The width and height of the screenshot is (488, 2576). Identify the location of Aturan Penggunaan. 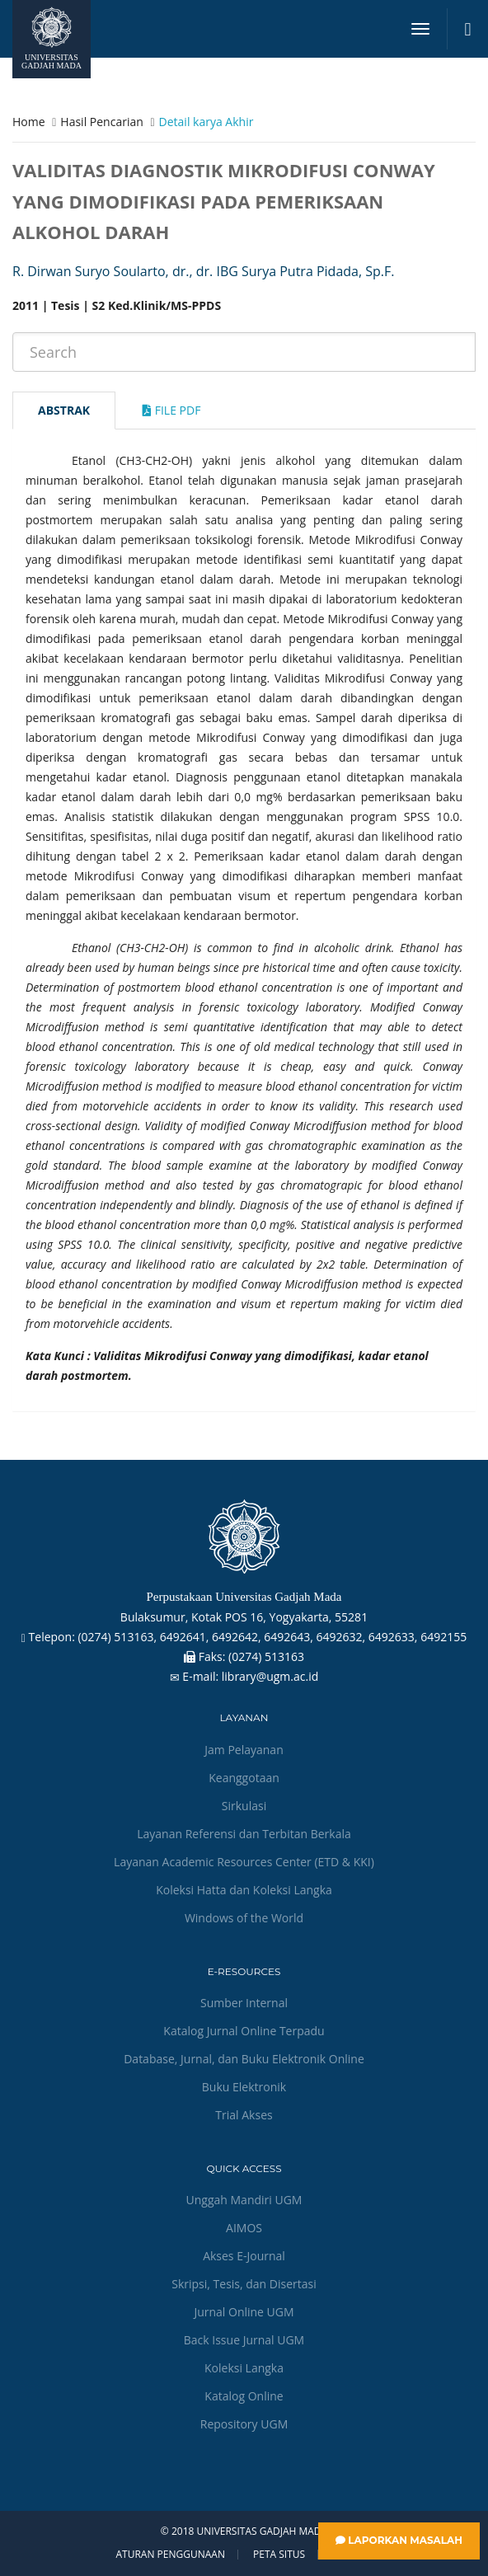
(169, 2555).